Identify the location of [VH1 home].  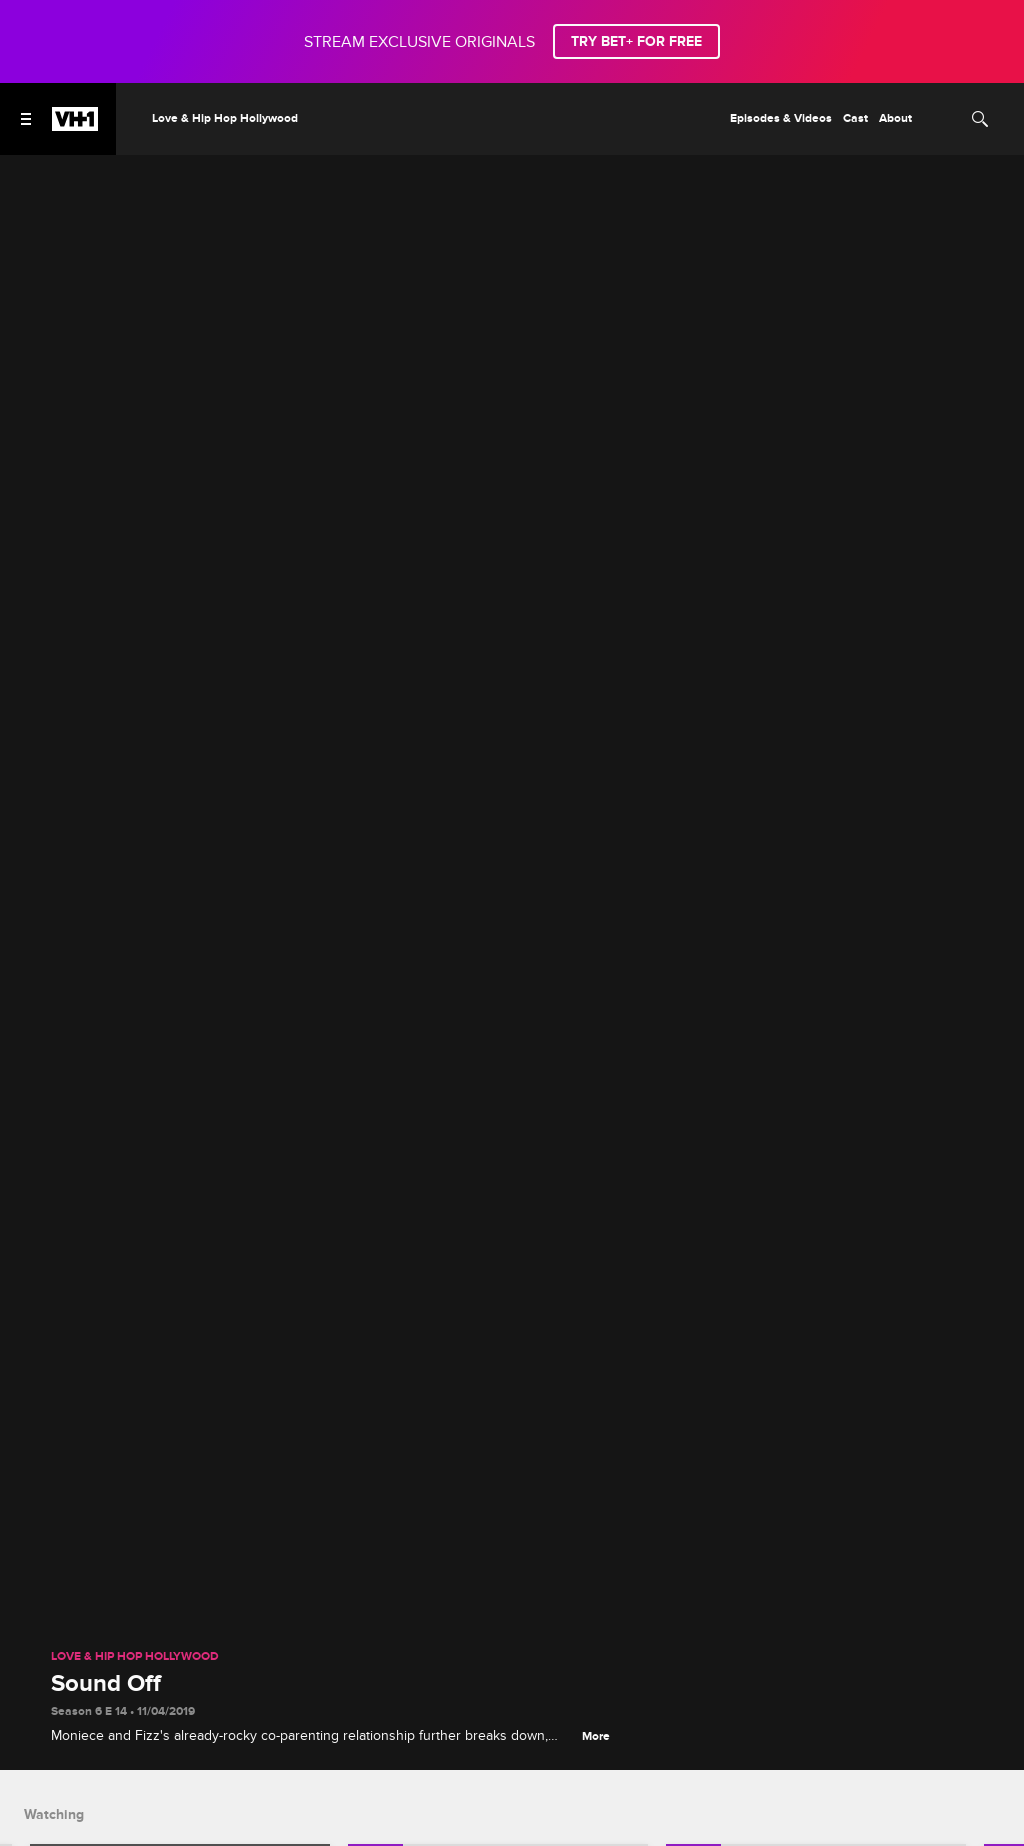
(75, 126).